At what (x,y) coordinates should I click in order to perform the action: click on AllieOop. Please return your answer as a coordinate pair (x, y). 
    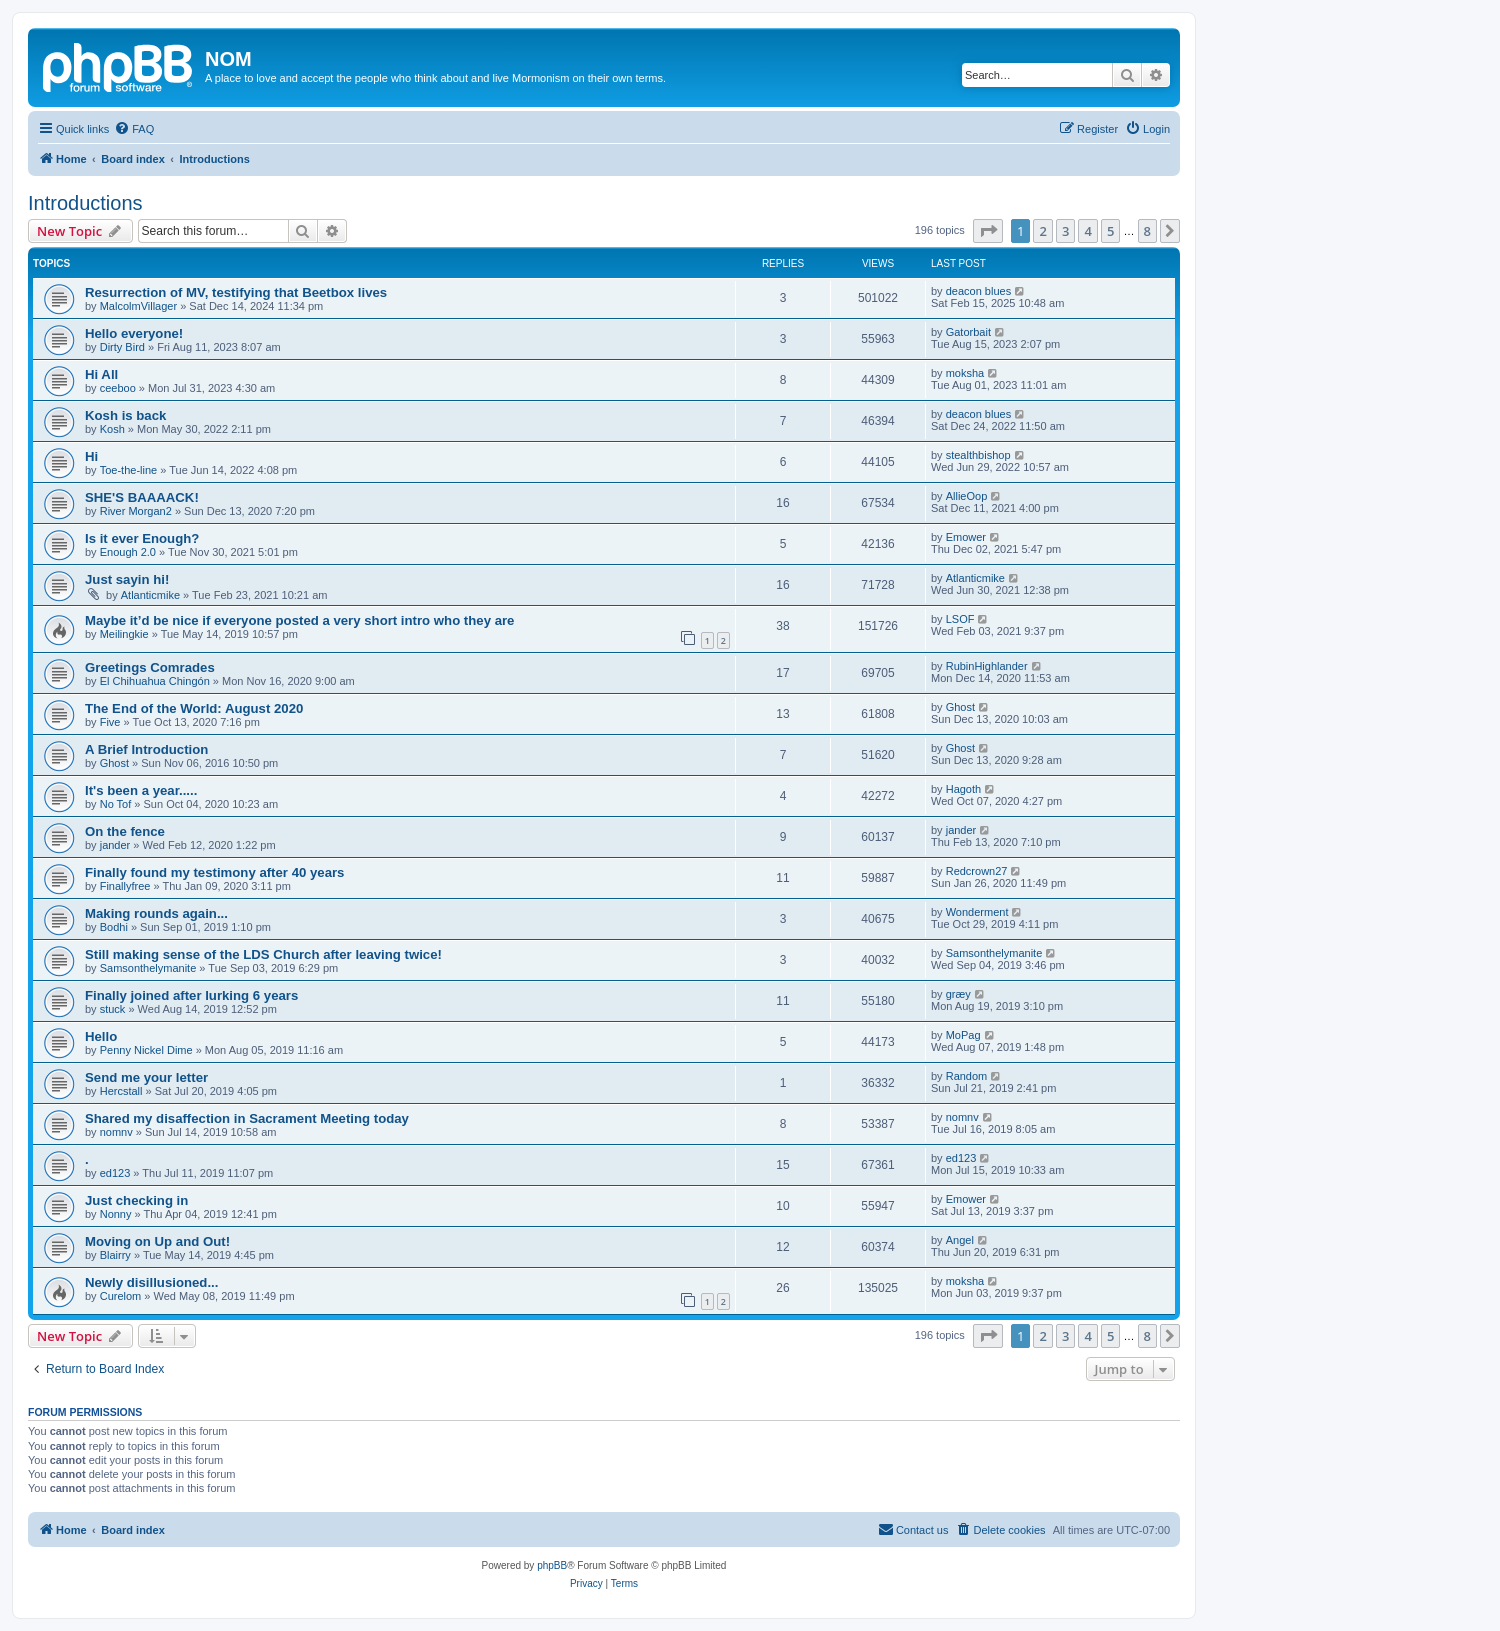
    Looking at the image, I should click on (967, 496).